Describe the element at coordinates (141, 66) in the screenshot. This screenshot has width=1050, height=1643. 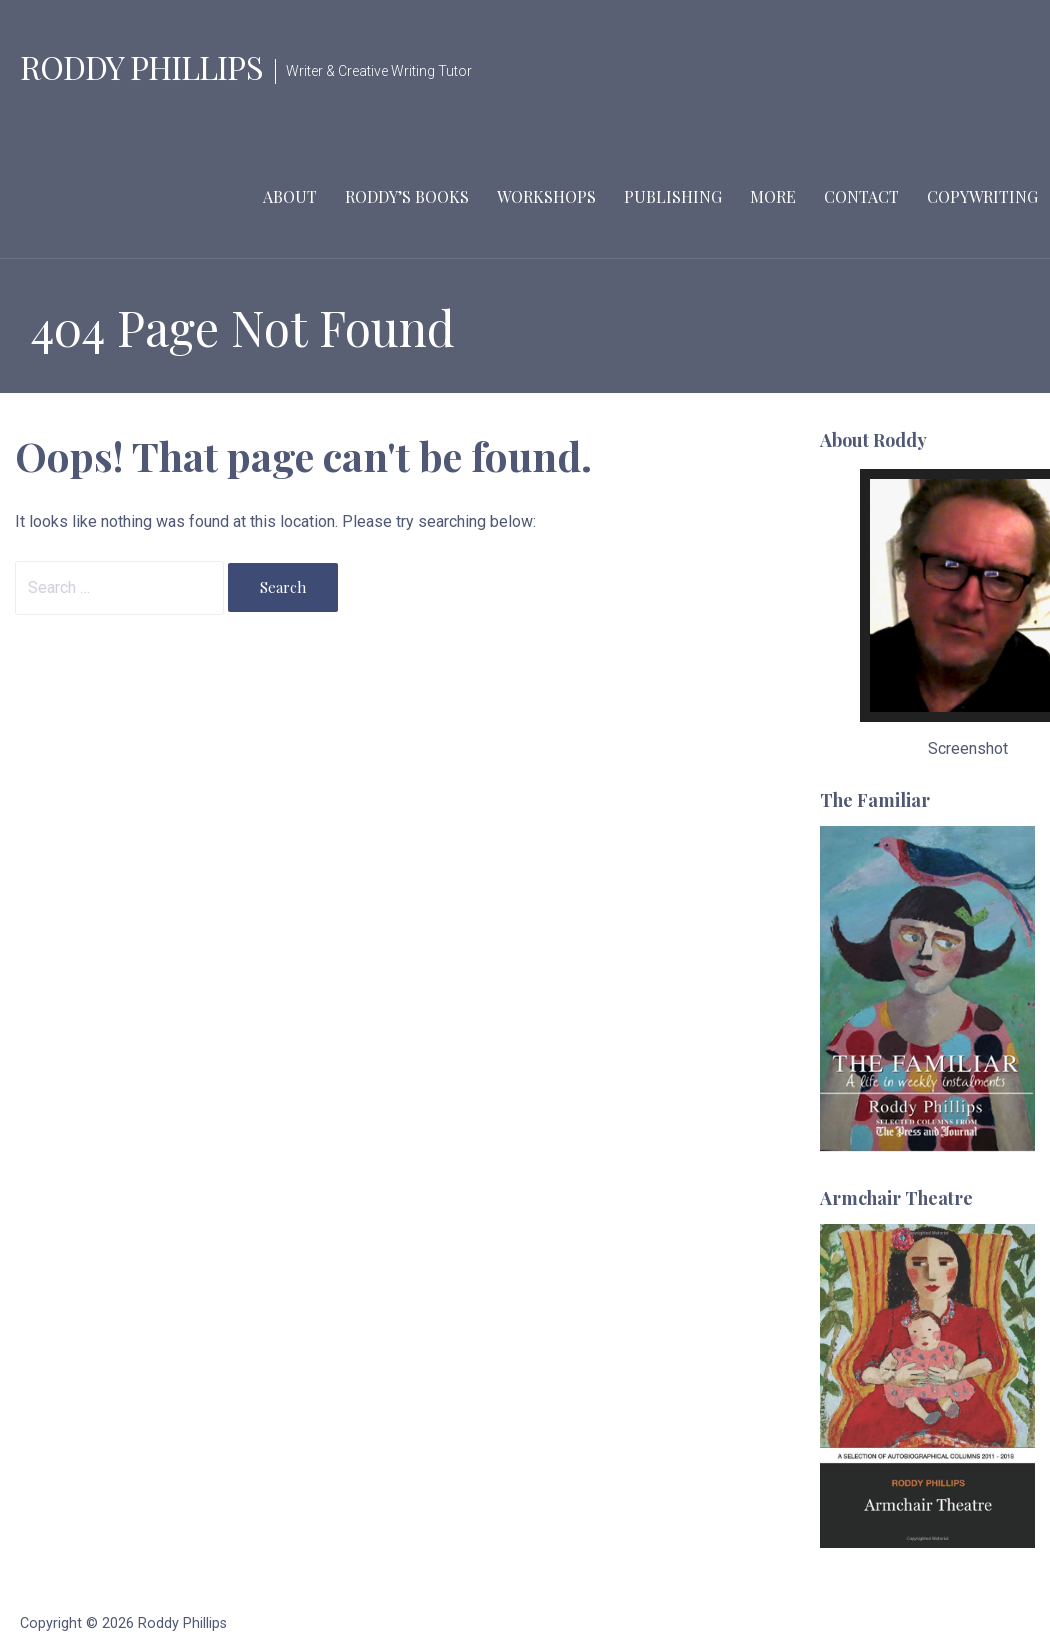
I see `Roddy Phillips` at that location.